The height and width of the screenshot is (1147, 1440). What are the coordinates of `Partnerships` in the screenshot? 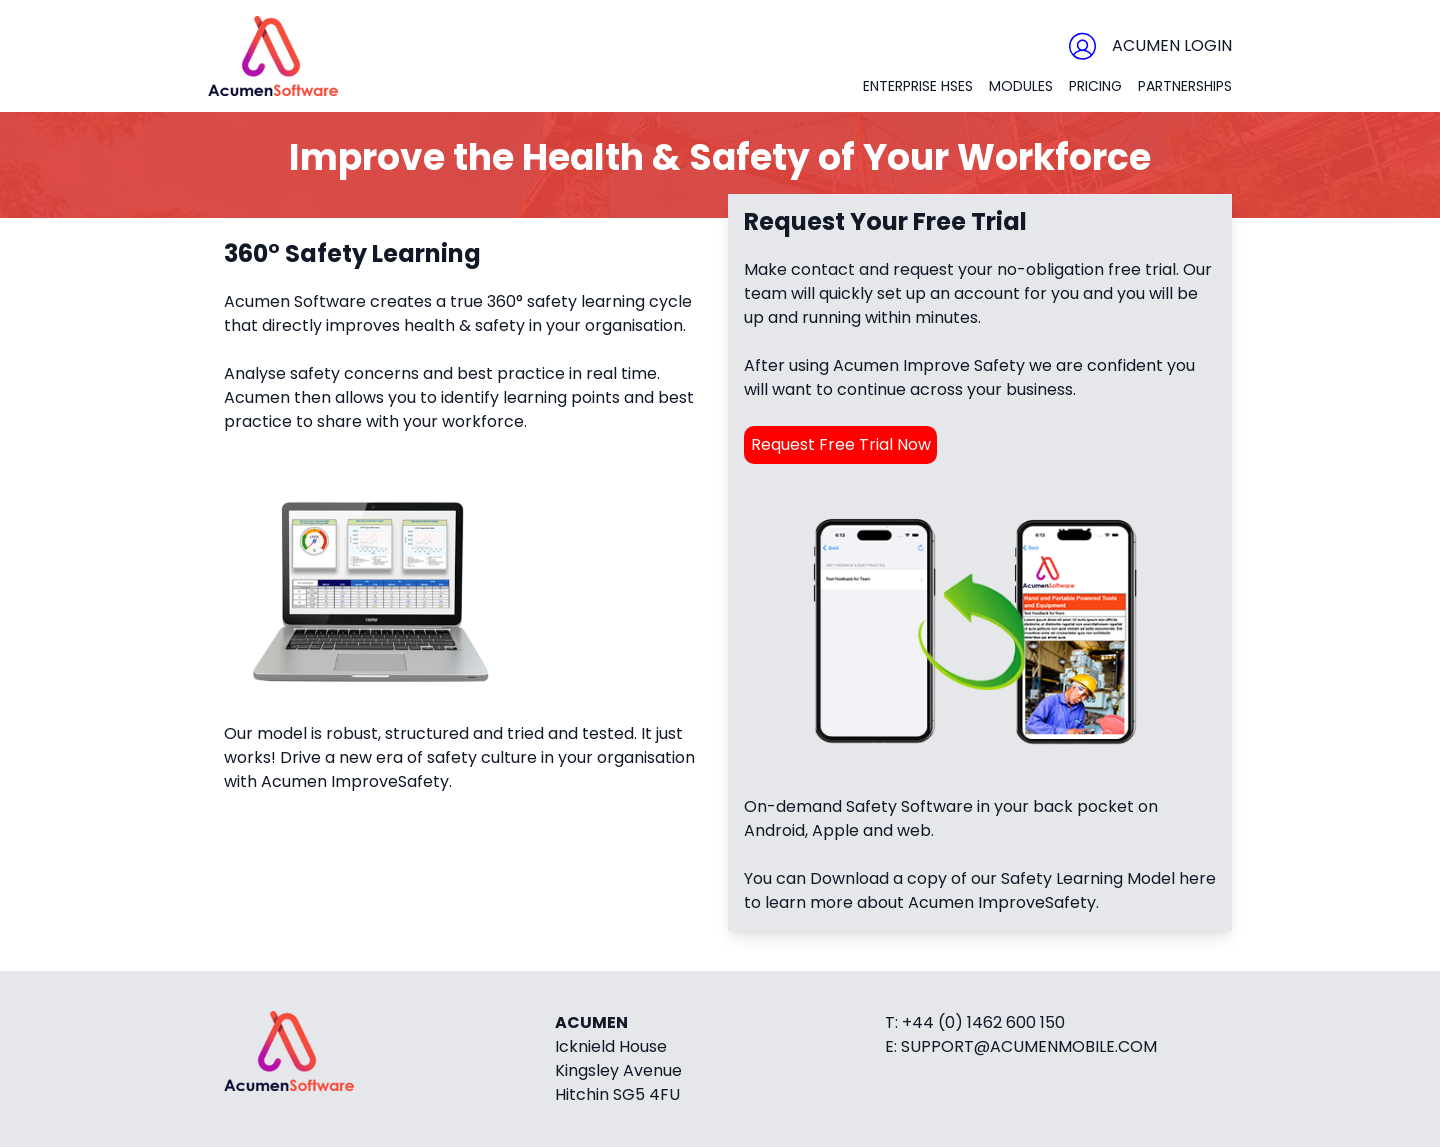 It's located at (1185, 86).